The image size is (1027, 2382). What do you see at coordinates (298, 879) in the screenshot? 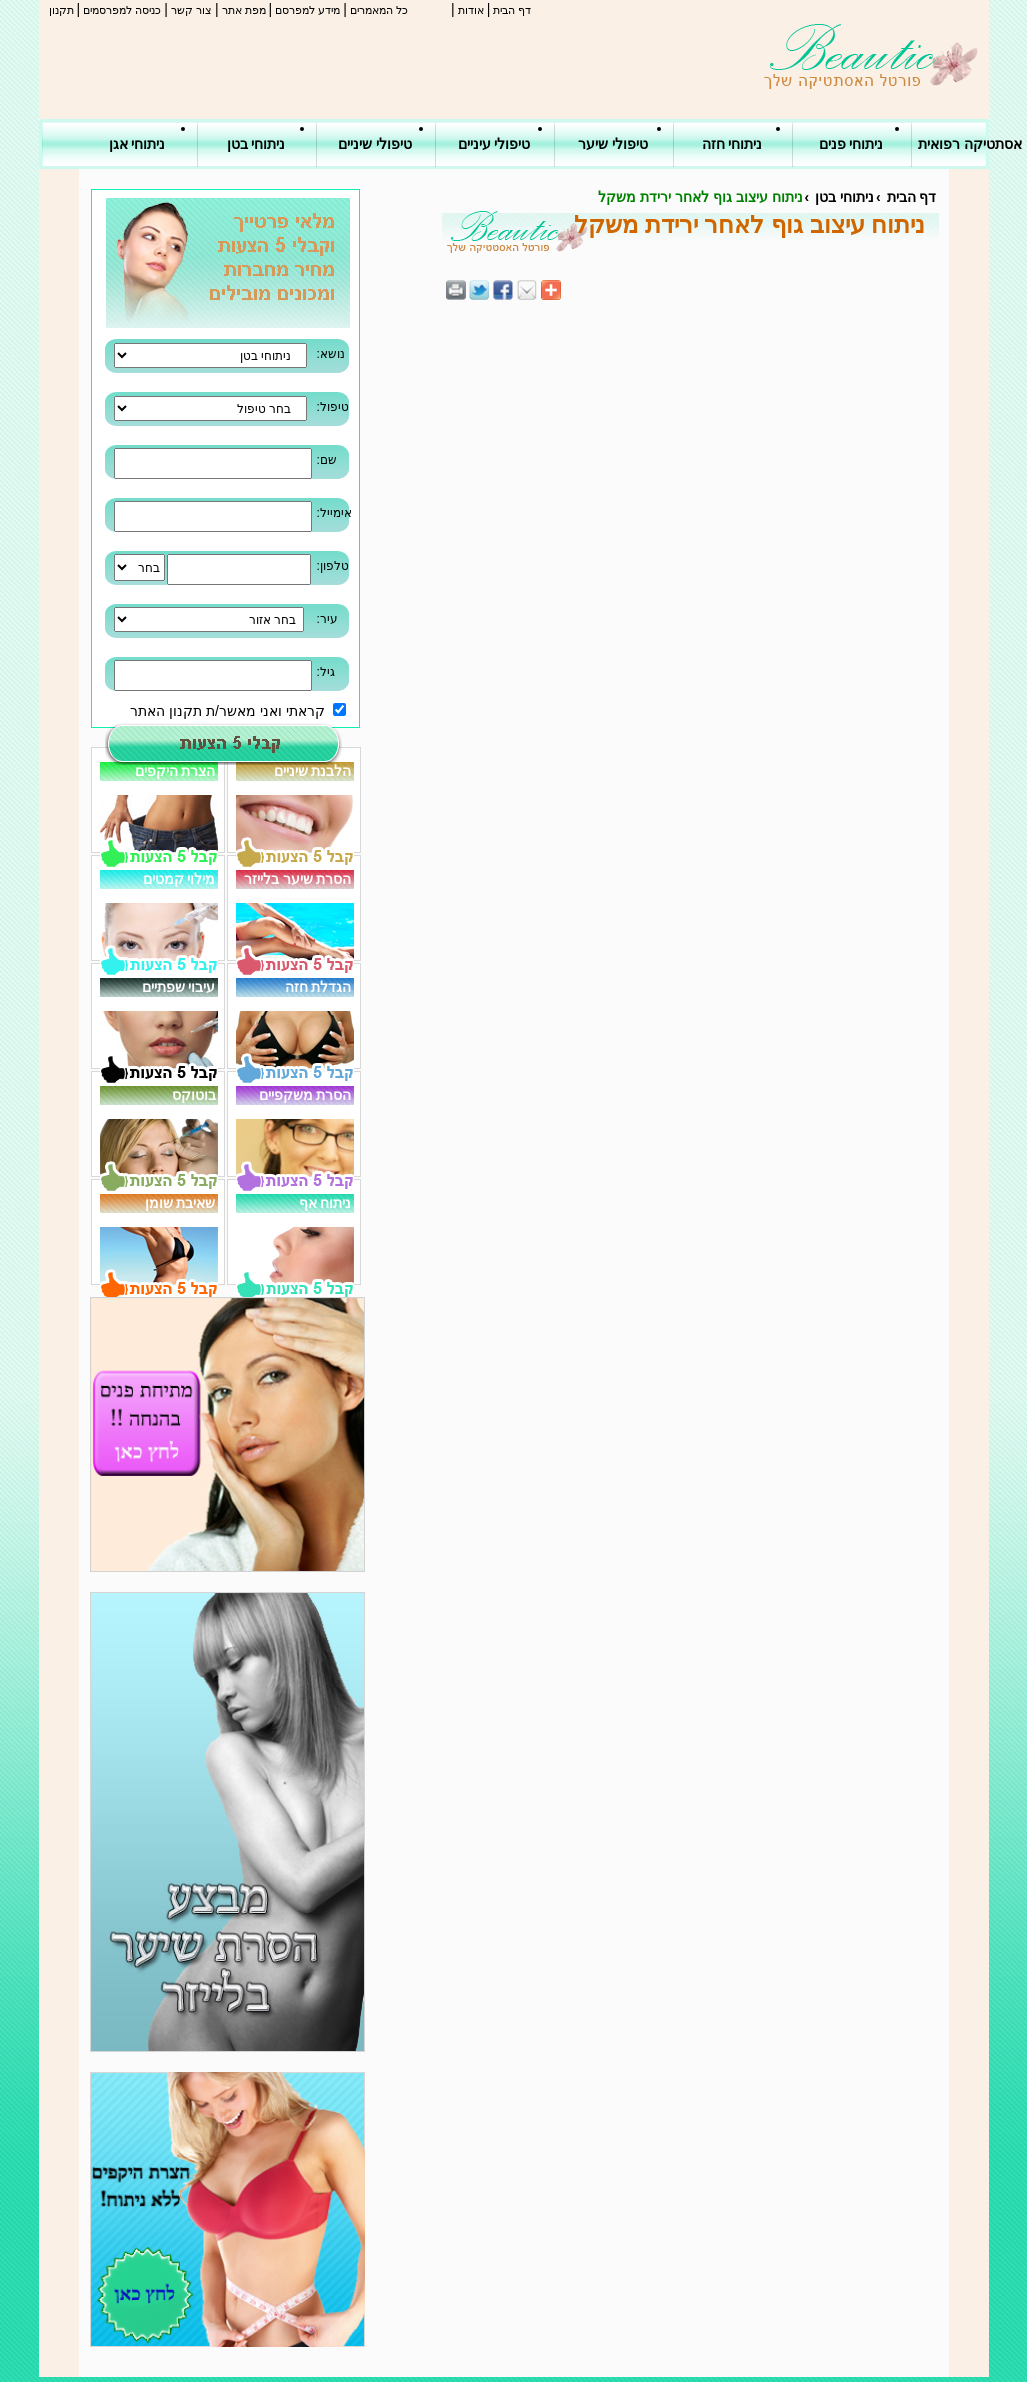
I see `הסרת שיער בלייזר` at bounding box center [298, 879].